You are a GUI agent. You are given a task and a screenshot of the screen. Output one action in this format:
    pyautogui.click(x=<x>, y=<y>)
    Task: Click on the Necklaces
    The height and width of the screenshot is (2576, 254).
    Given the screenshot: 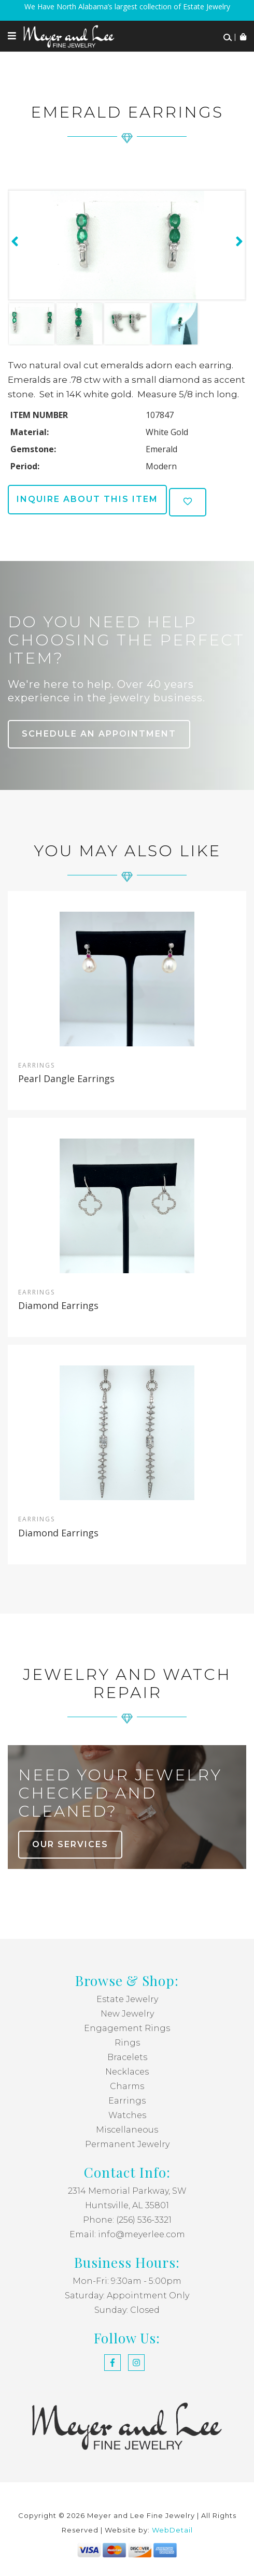 What is the action you would take?
    pyautogui.click(x=127, y=2072)
    